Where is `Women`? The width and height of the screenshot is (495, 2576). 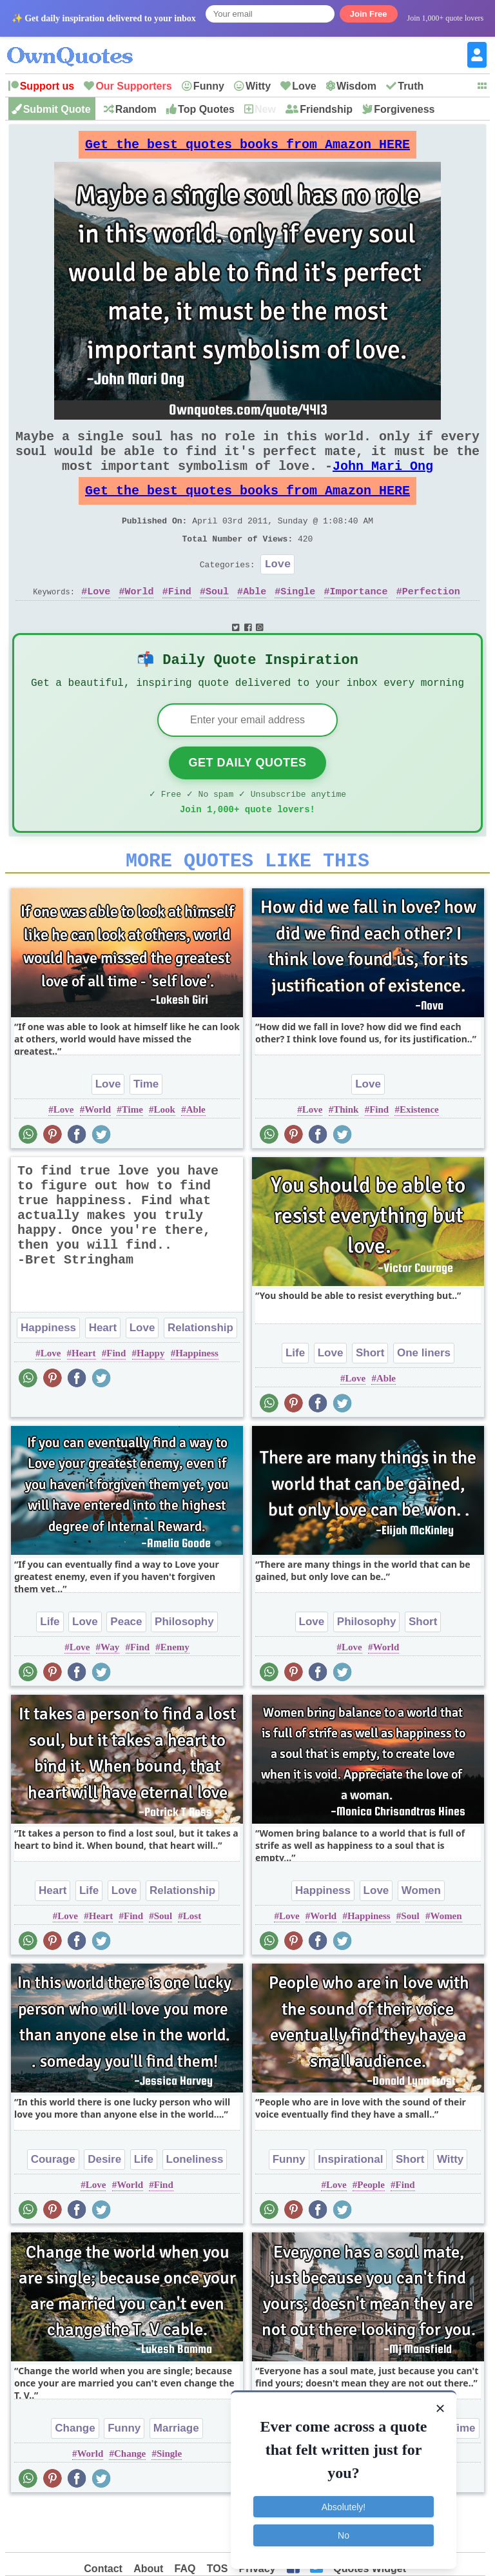
Women is located at coordinates (421, 1935).